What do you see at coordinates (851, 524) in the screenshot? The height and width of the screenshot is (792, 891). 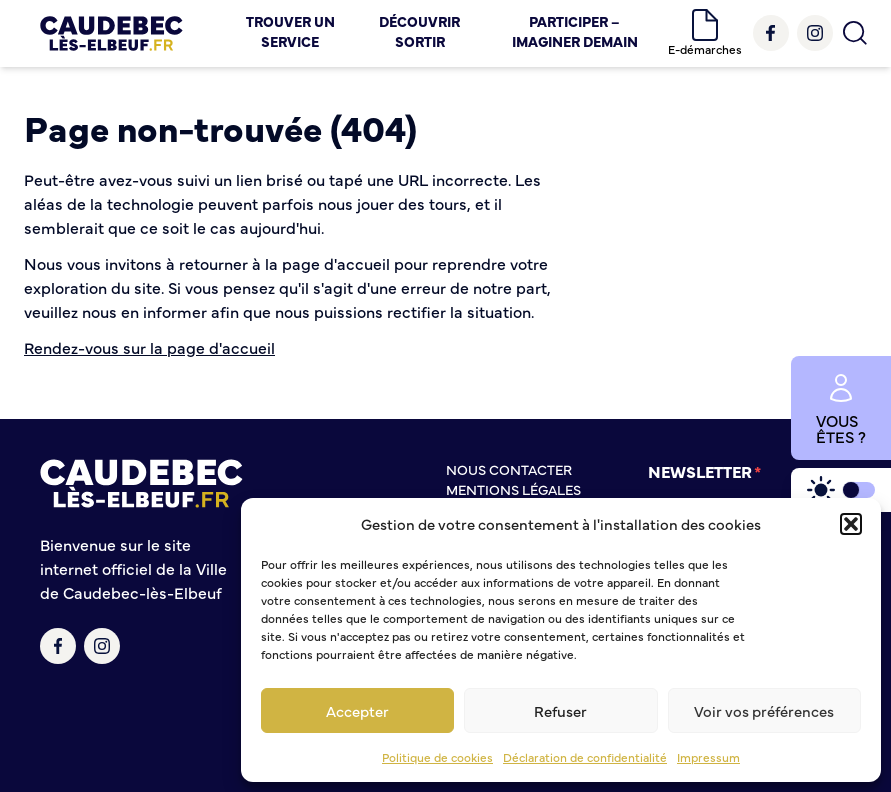 I see `[button]` at bounding box center [851, 524].